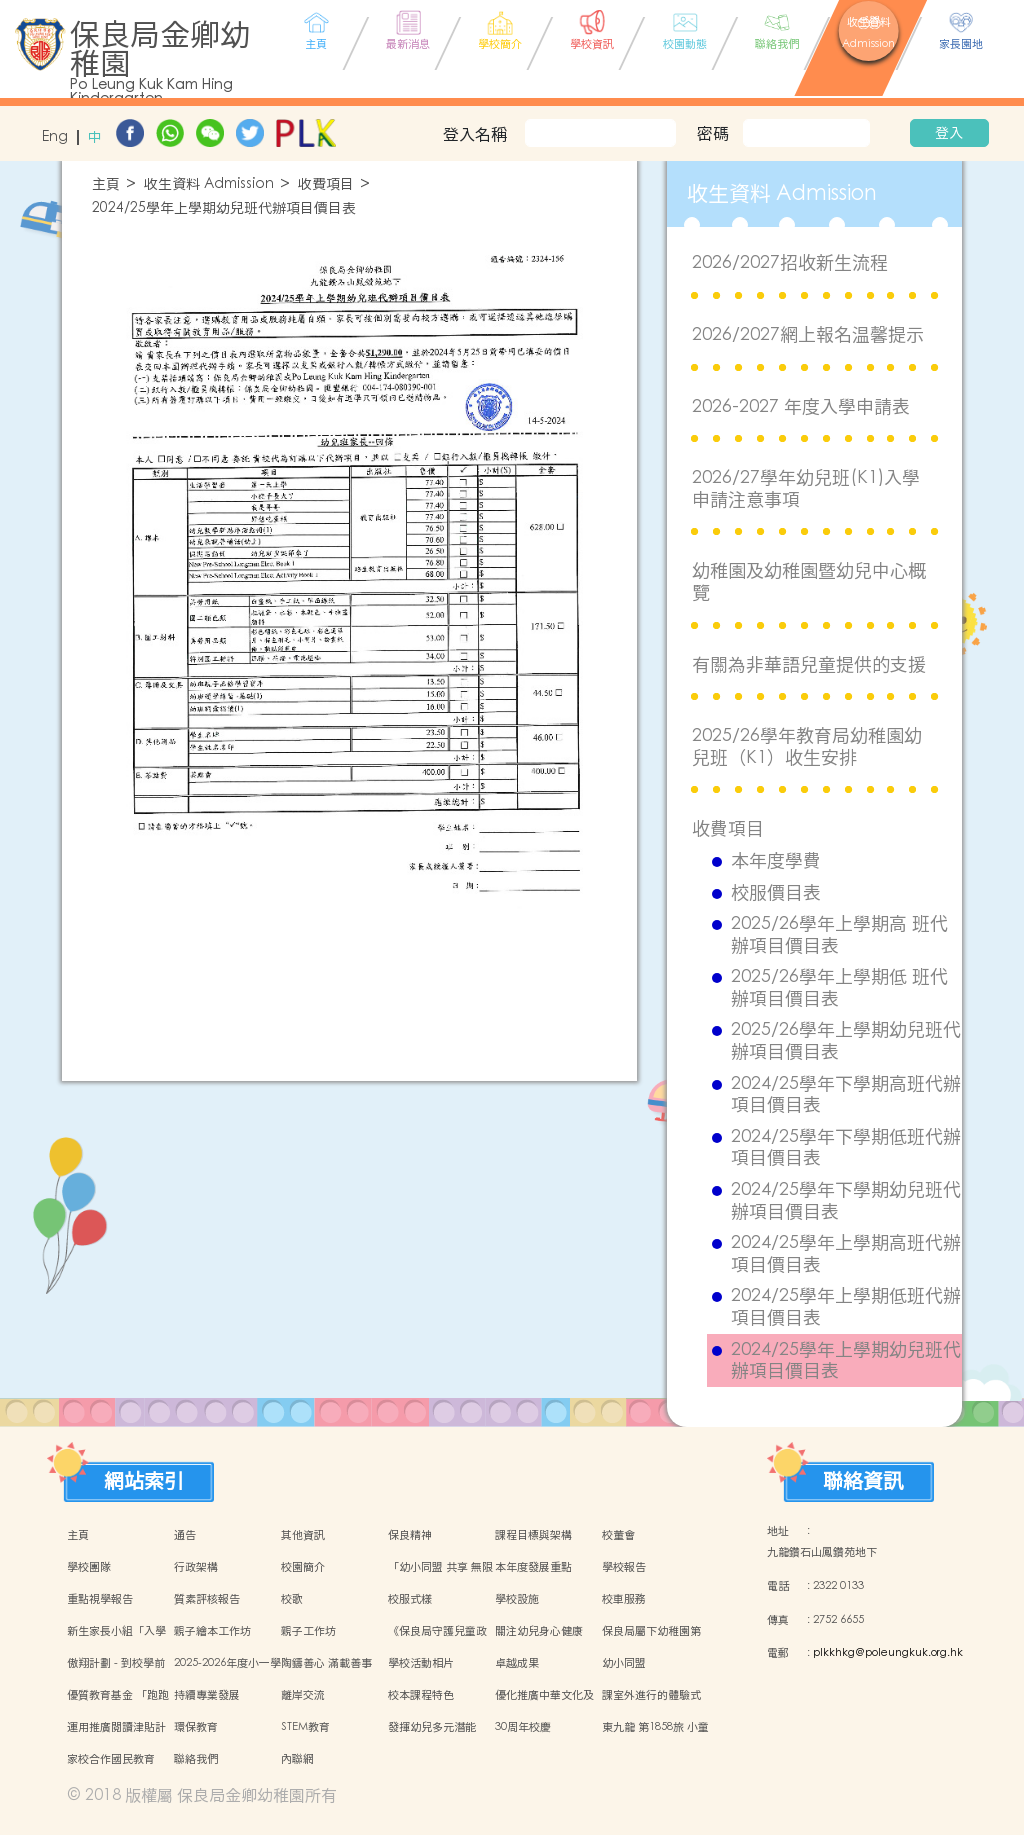 The width and height of the screenshot is (1024, 1835). Describe the element at coordinates (303, 1695) in the screenshot. I see `離岸交流` at that location.